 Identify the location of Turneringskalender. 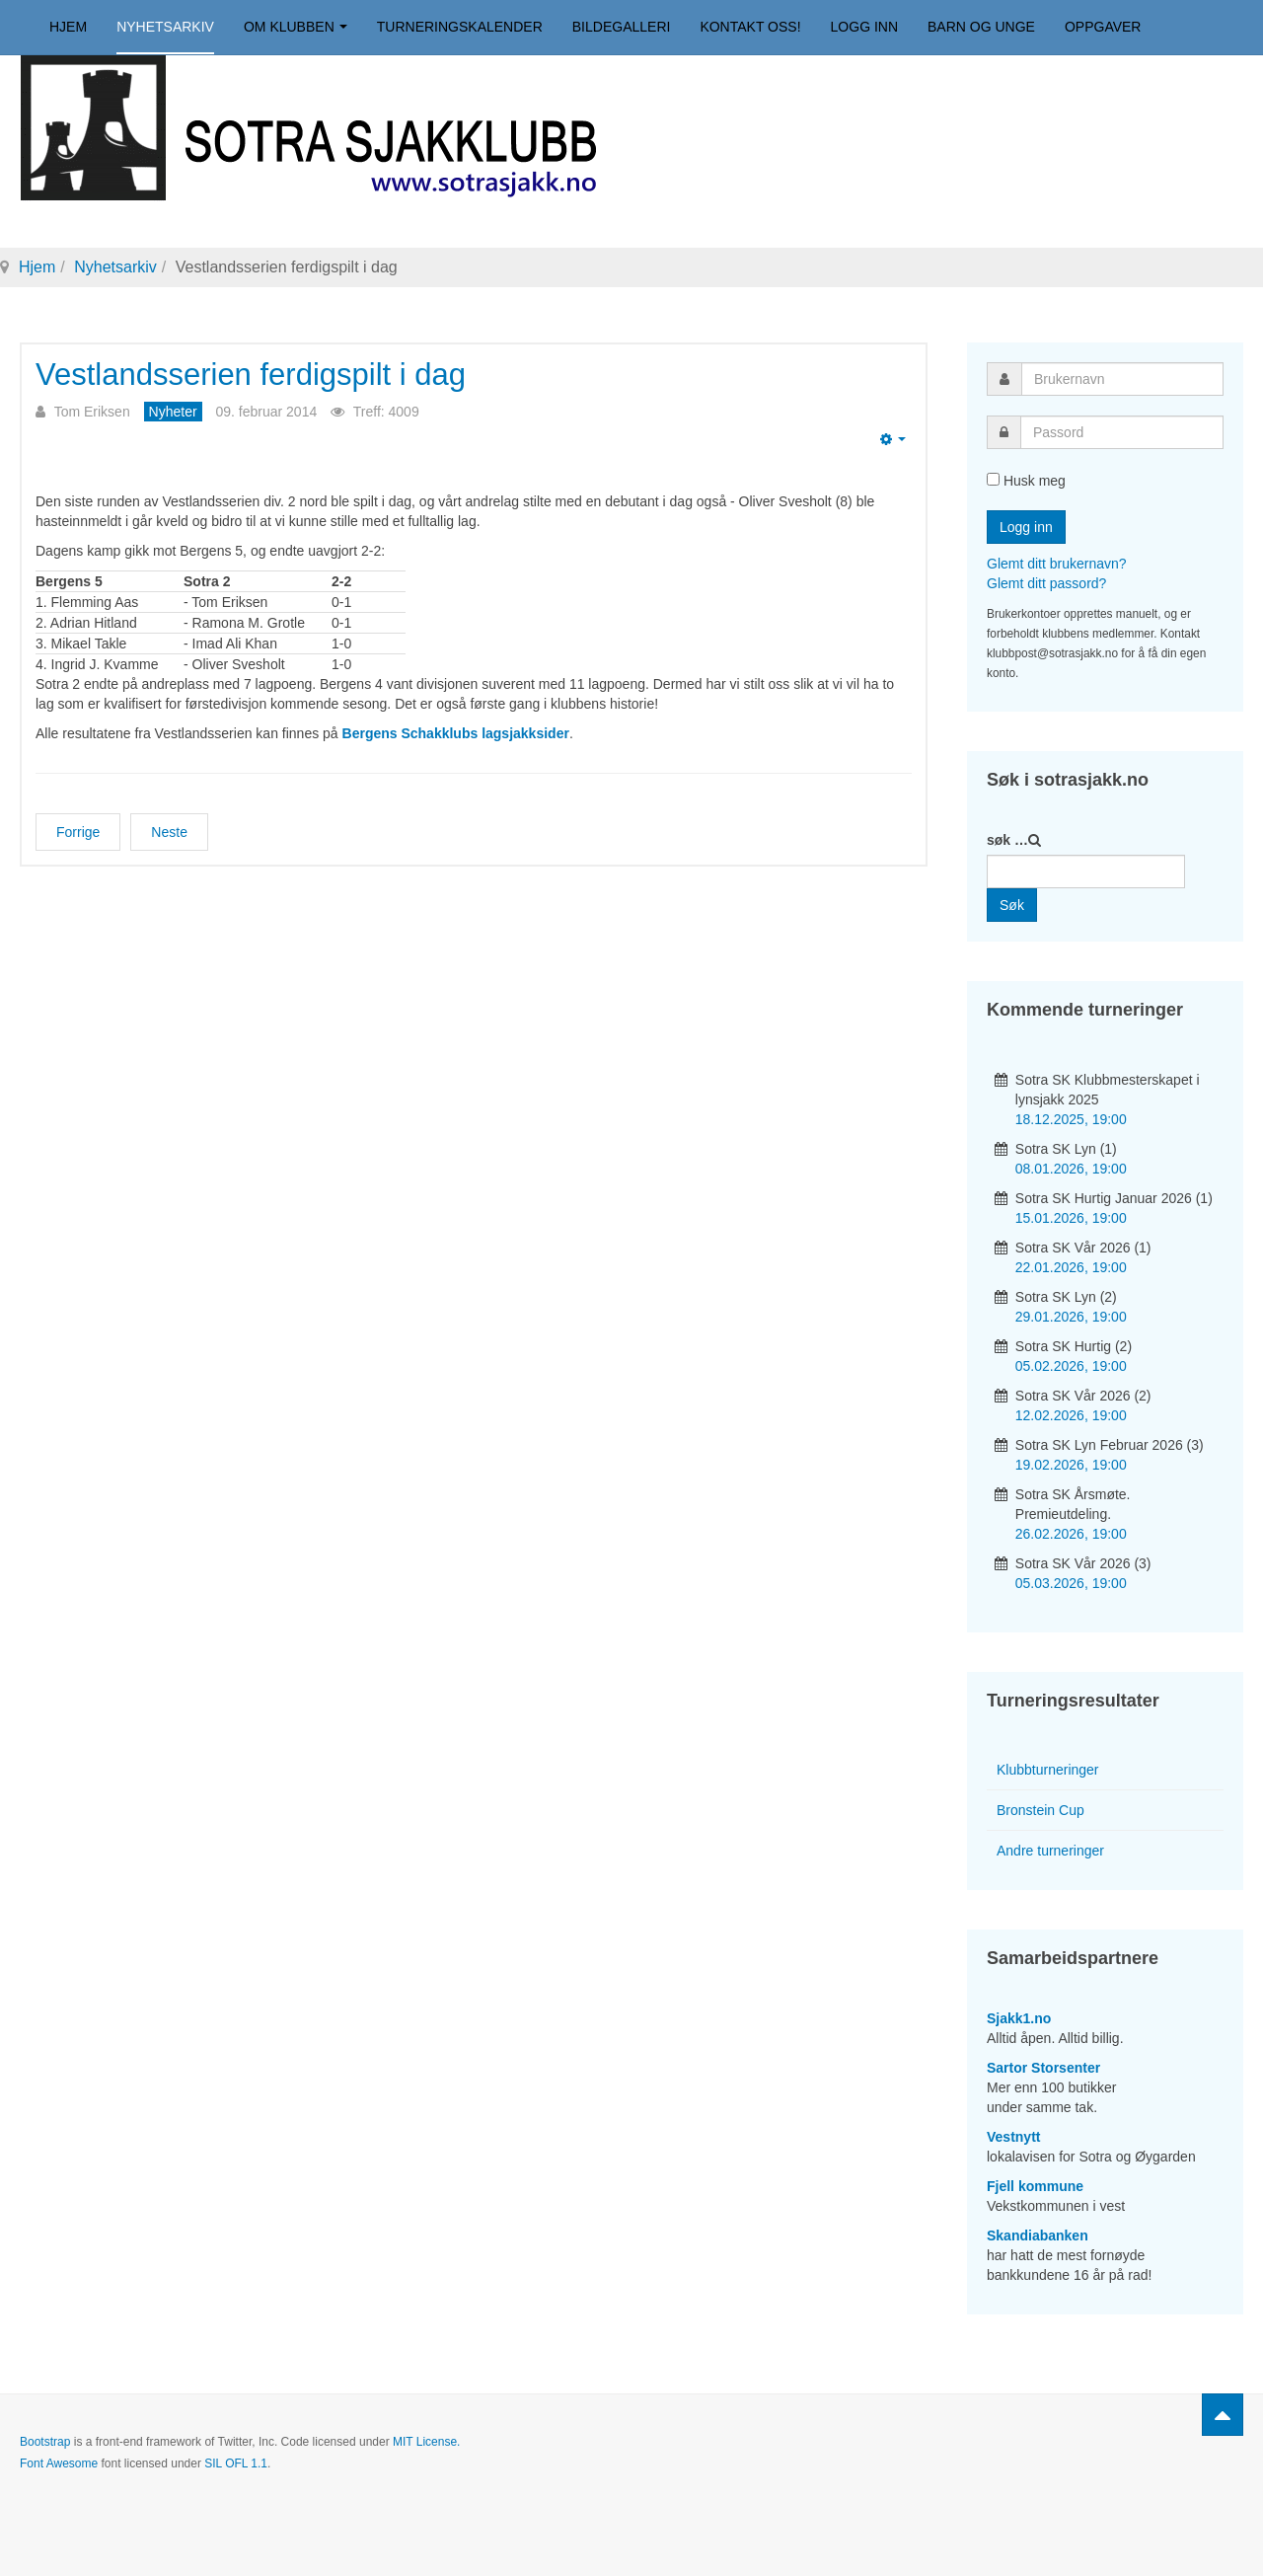
(460, 27).